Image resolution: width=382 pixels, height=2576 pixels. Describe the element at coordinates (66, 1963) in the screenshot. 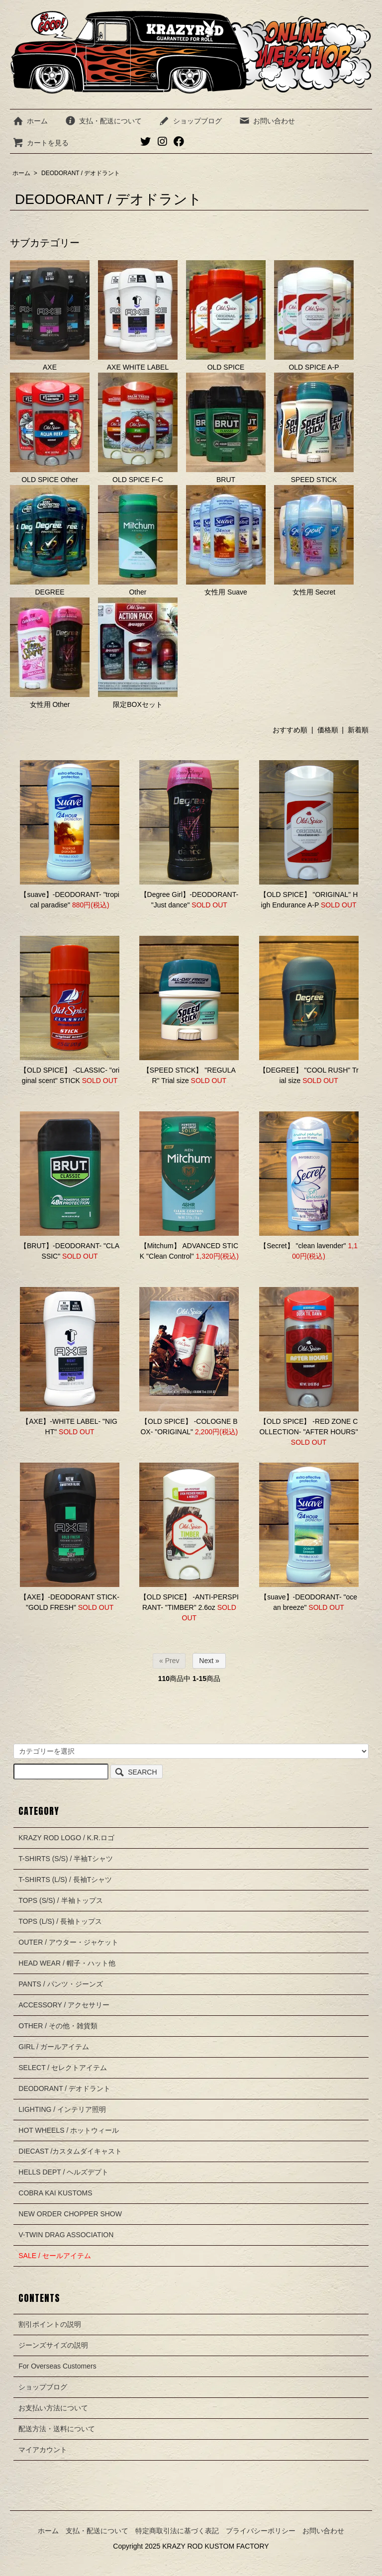

I see `HEAD WEAR / 帽子・ハット他` at that location.